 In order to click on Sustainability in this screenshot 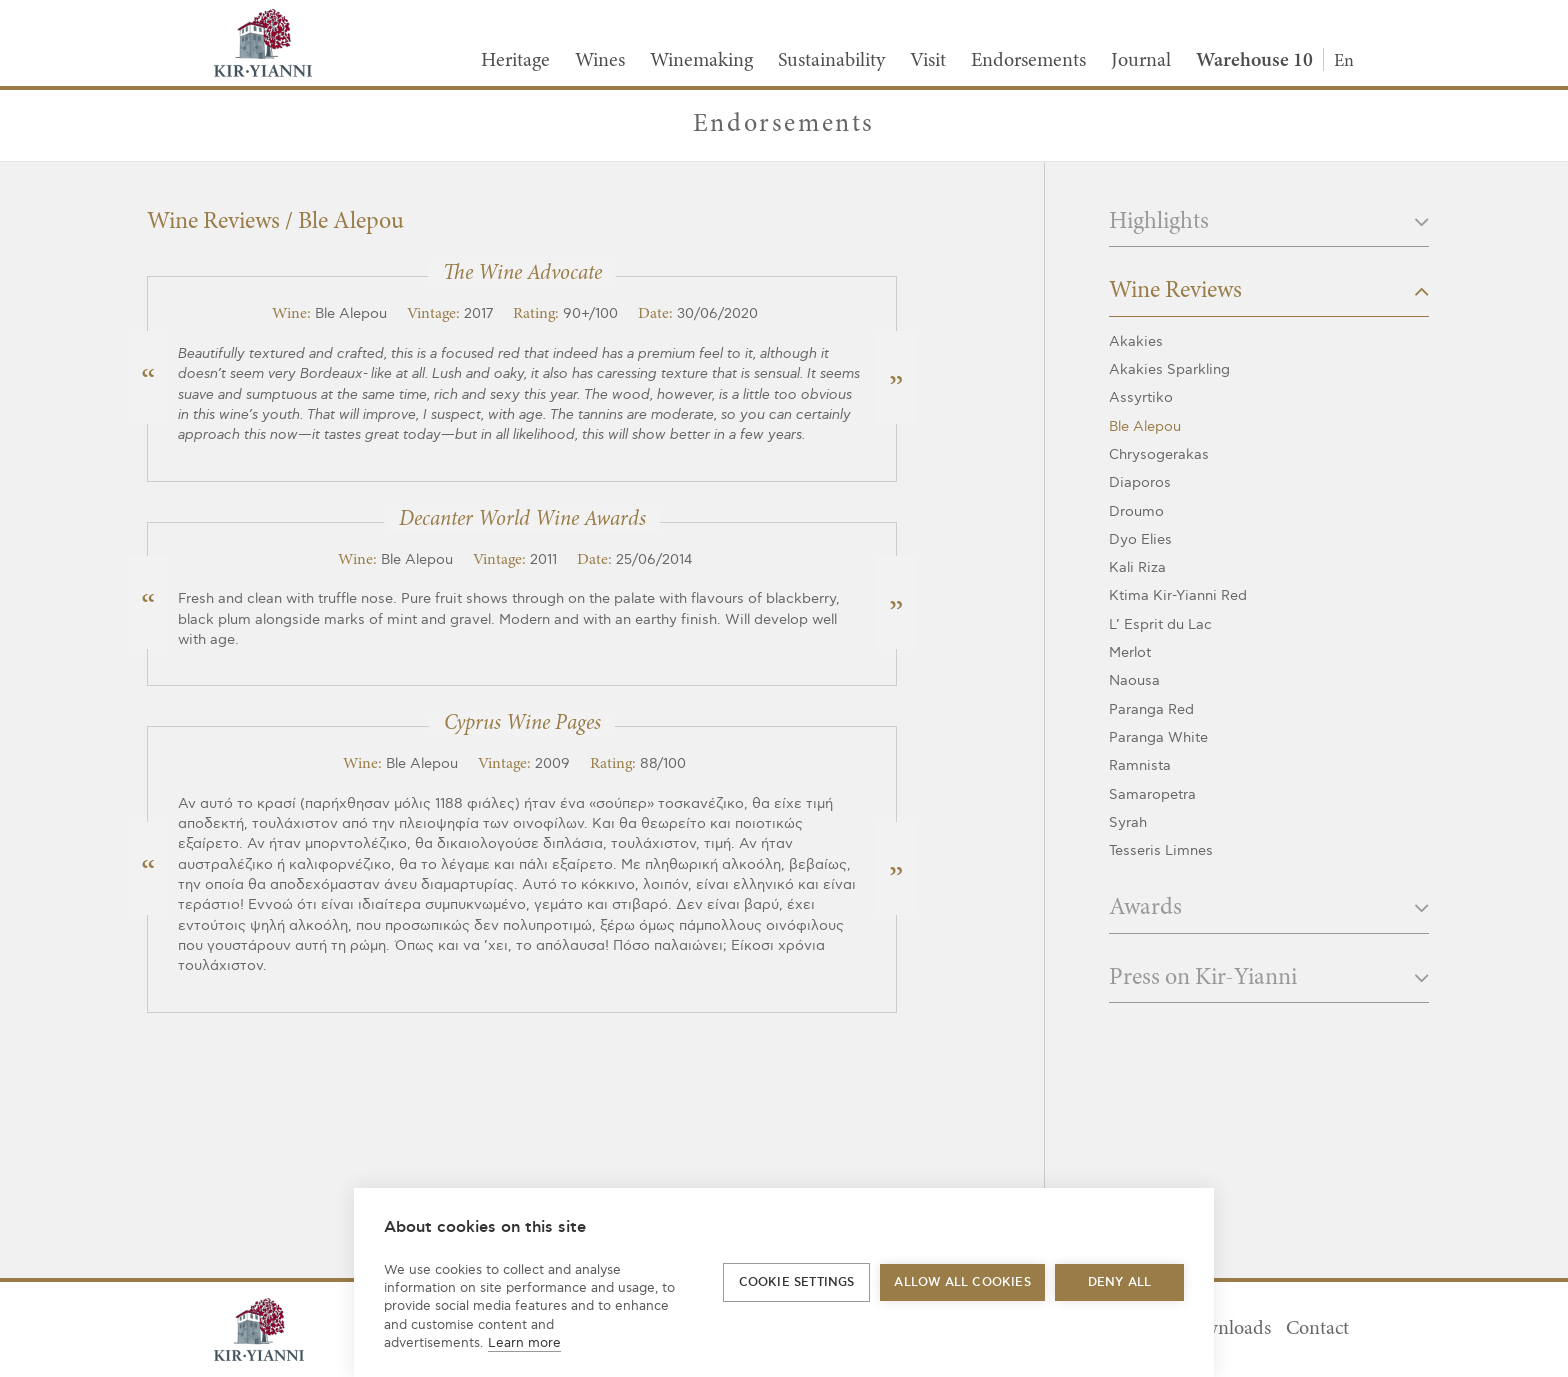, I will do `click(831, 61)`.